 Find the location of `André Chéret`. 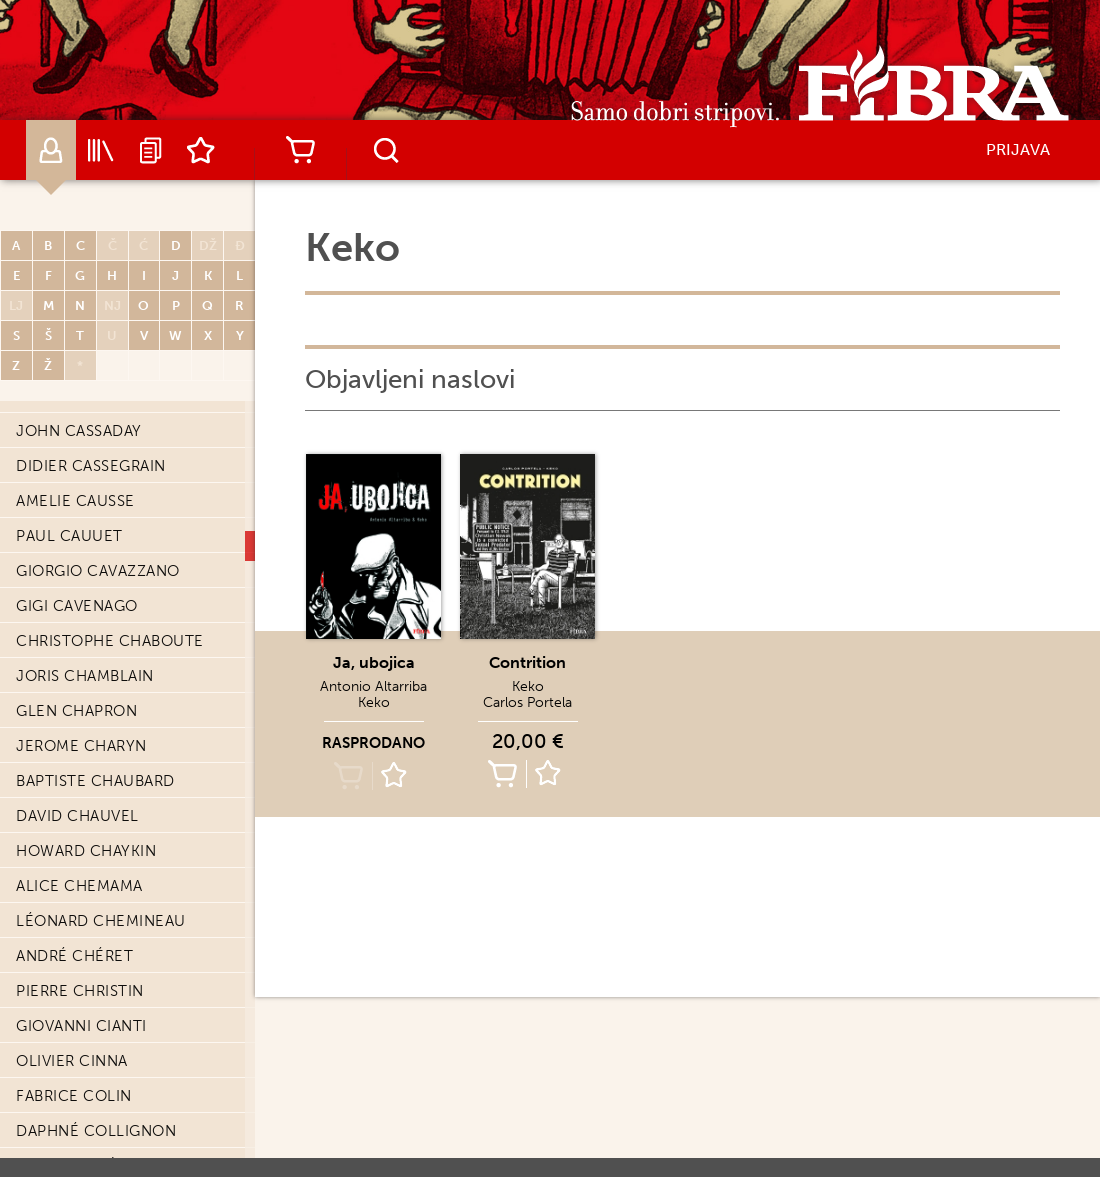

André Chéret is located at coordinates (74, 956).